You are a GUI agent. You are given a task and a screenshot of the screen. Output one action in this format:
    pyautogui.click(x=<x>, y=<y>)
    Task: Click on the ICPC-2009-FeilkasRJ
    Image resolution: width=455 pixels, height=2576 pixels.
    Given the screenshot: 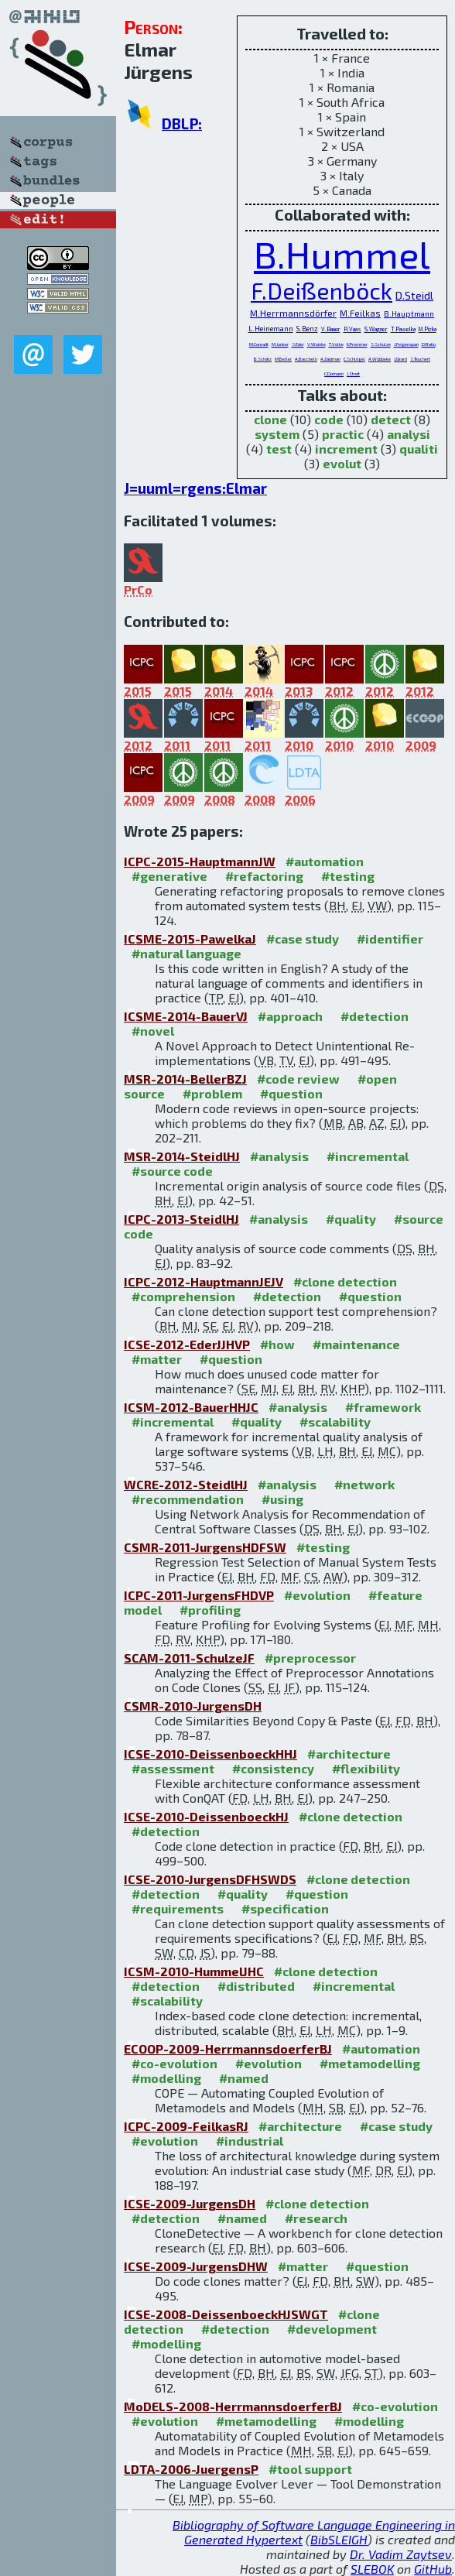 What is the action you would take?
    pyautogui.click(x=186, y=2126)
    